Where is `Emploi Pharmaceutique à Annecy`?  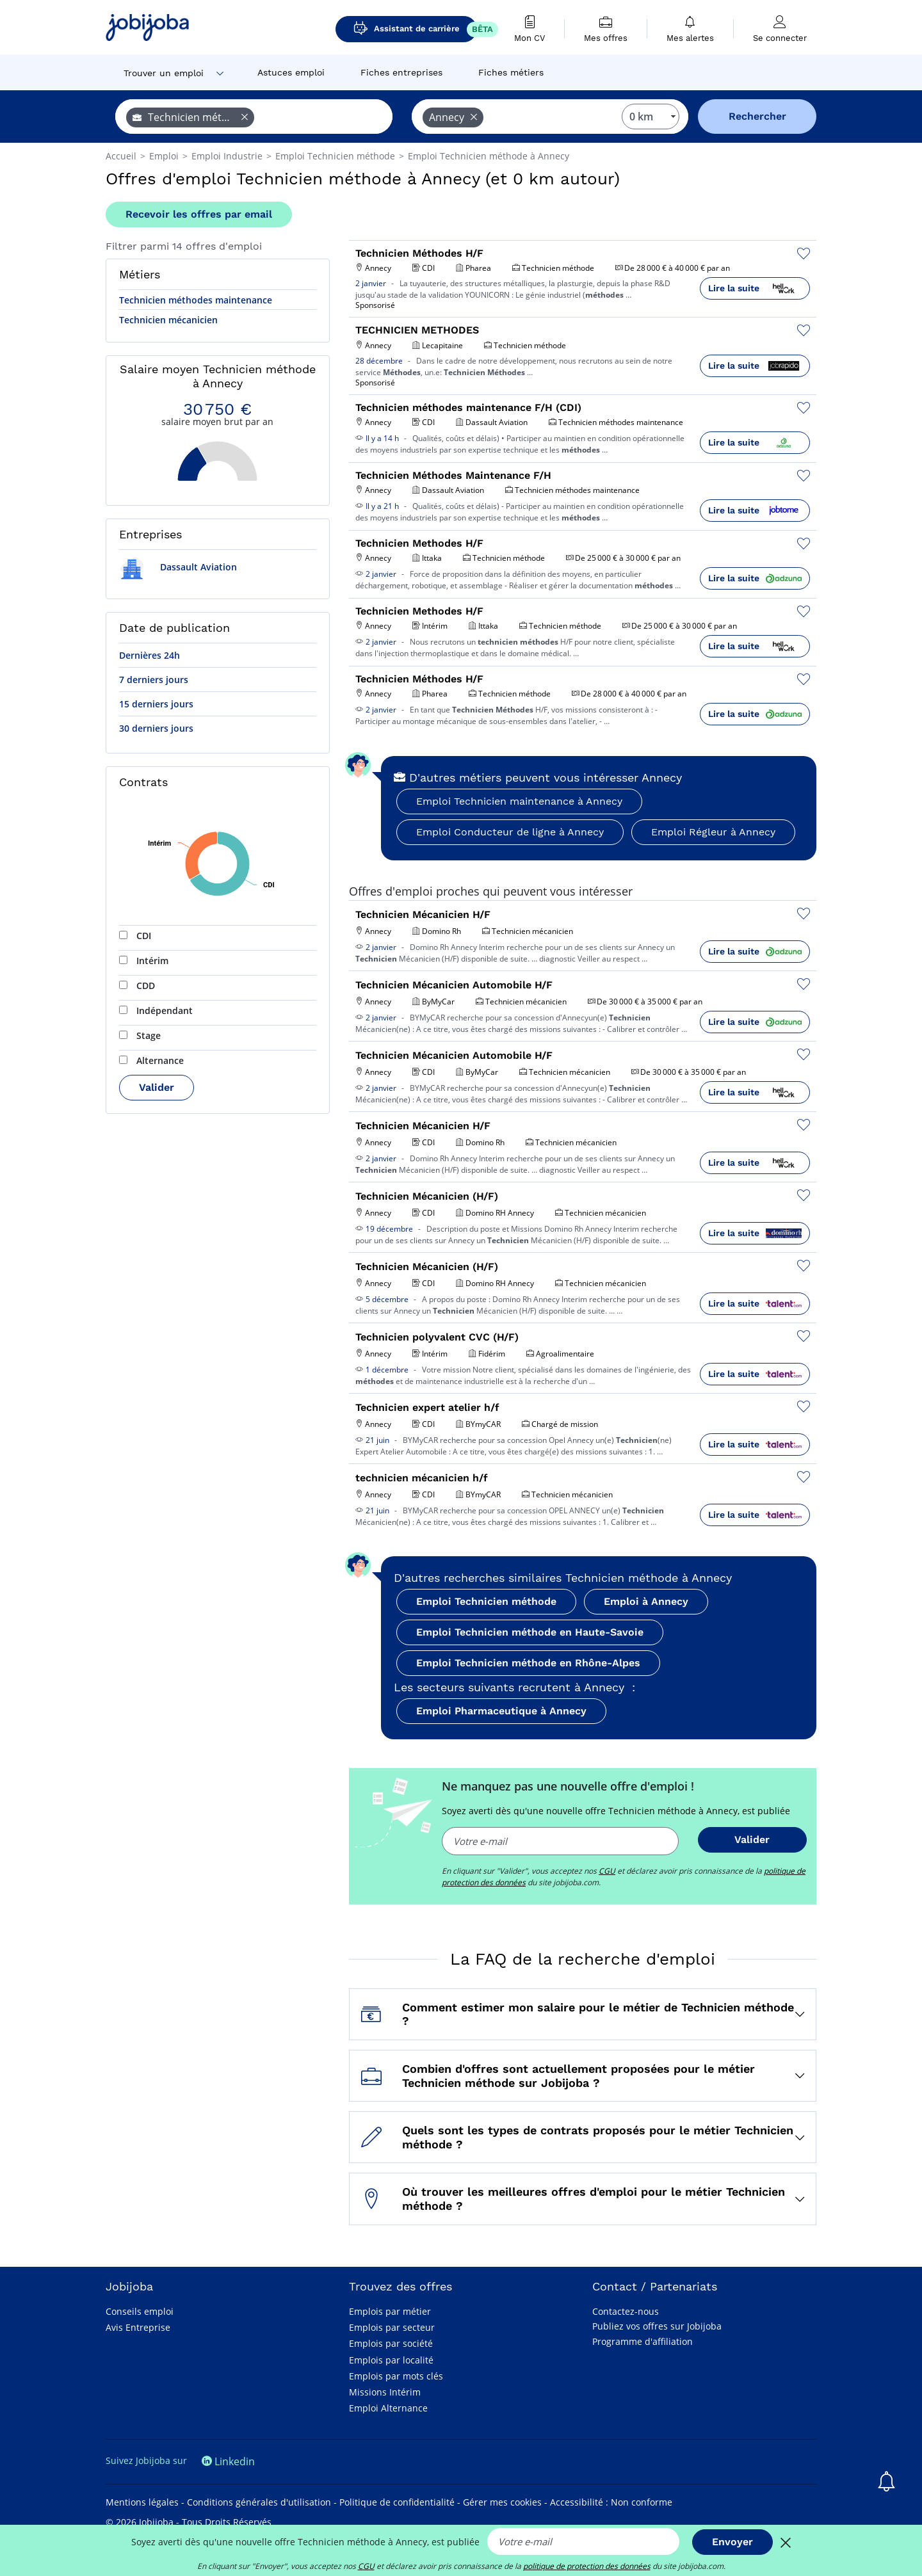 Emploi Pharmaceutique à Annecy is located at coordinates (501, 1711).